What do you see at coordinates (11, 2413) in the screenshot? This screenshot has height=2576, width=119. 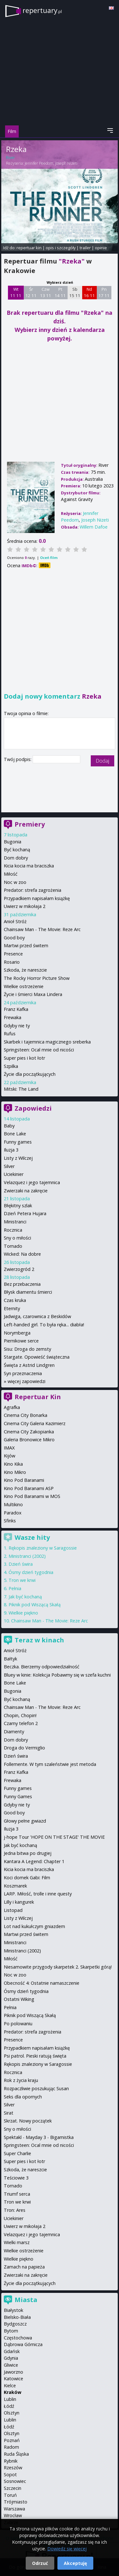 I see `Olsztyn` at bounding box center [11, 2413].